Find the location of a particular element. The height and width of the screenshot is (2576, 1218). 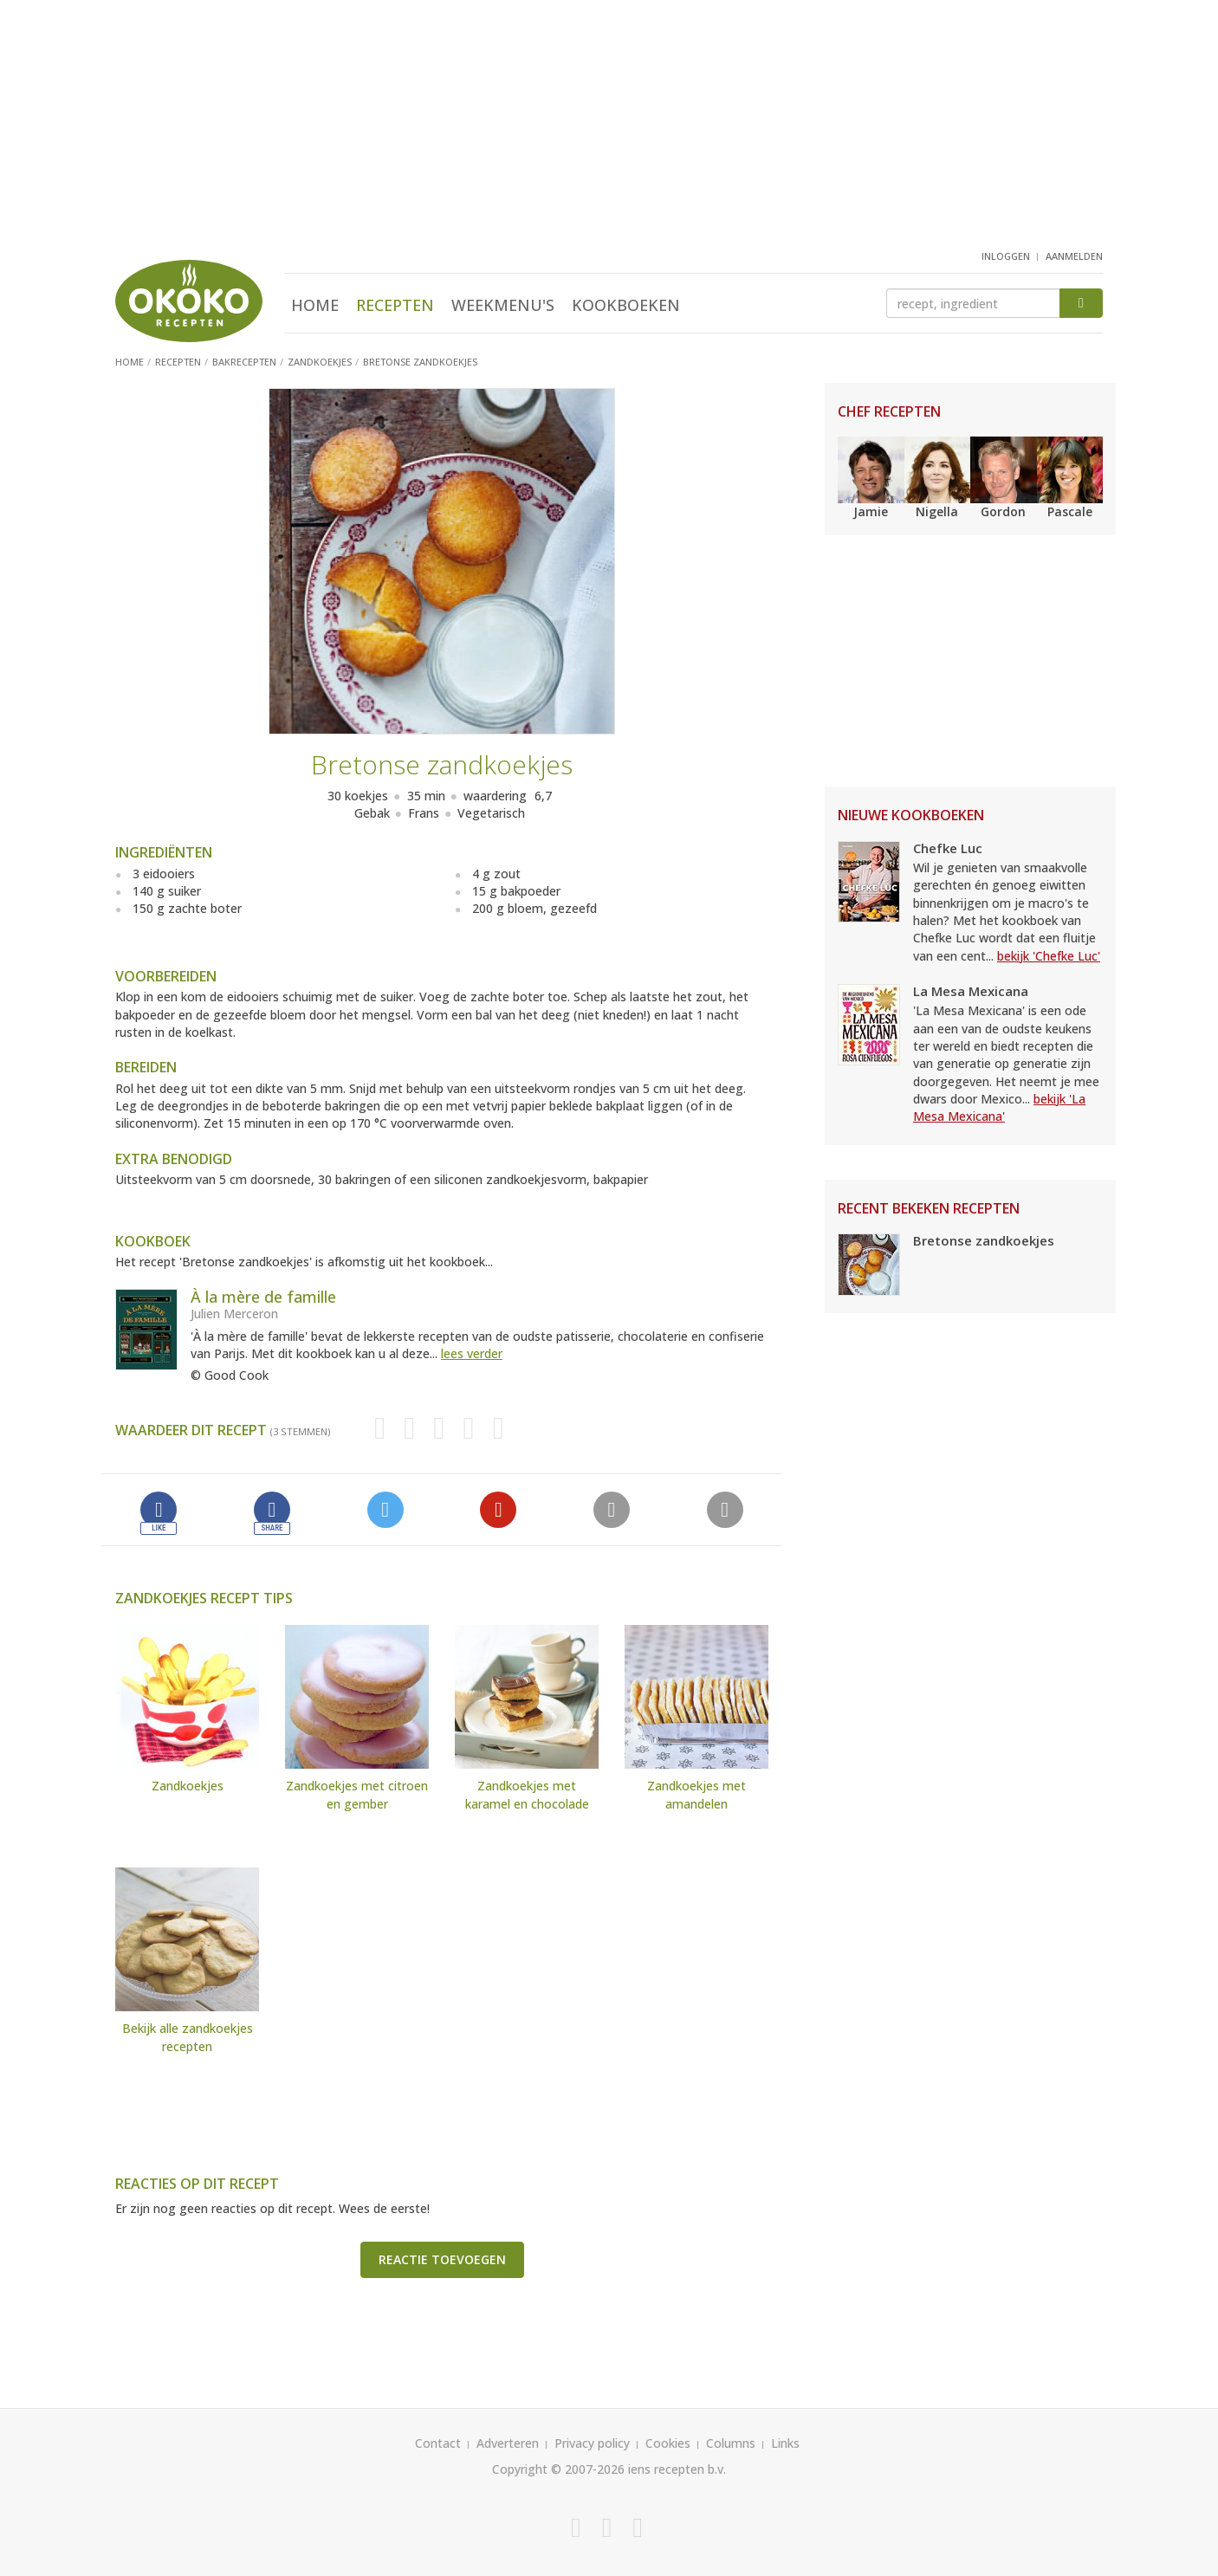

Contact is located at coordinates (438, 2443).